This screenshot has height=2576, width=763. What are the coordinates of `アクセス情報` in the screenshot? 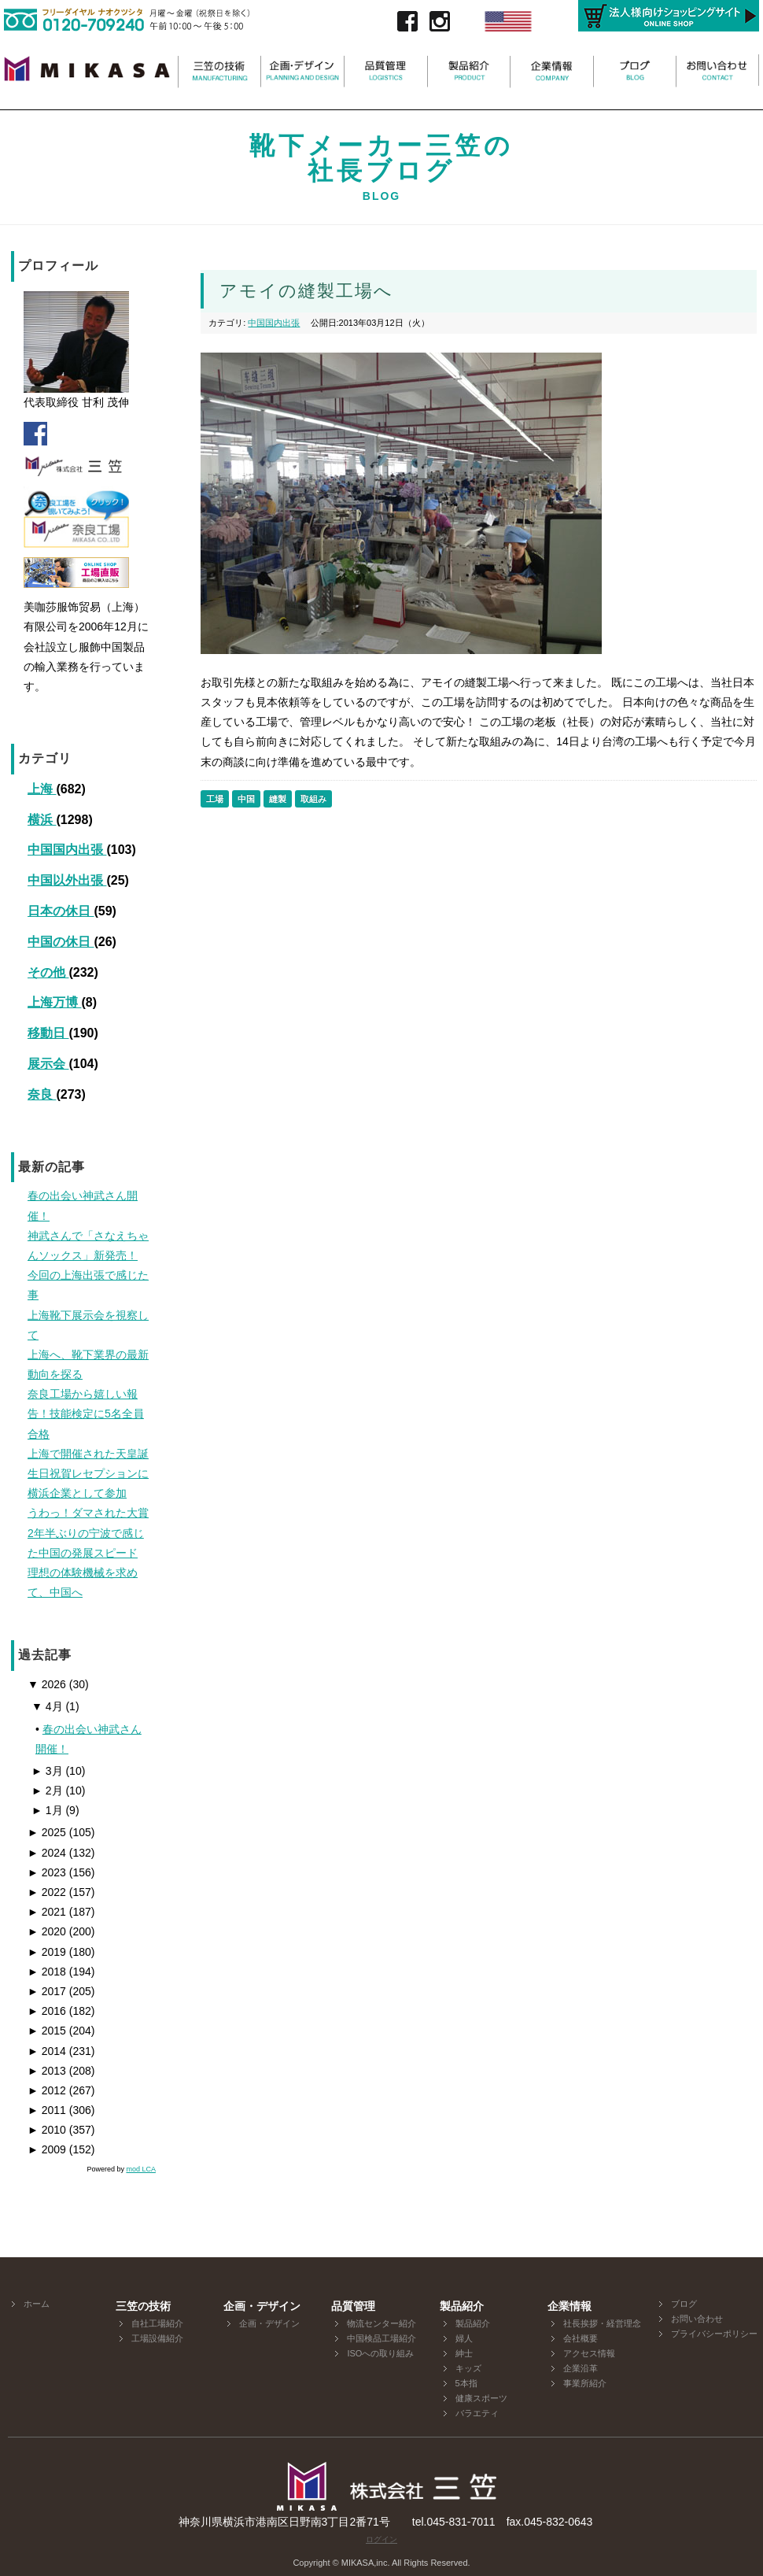 It's located at (589, 2353).